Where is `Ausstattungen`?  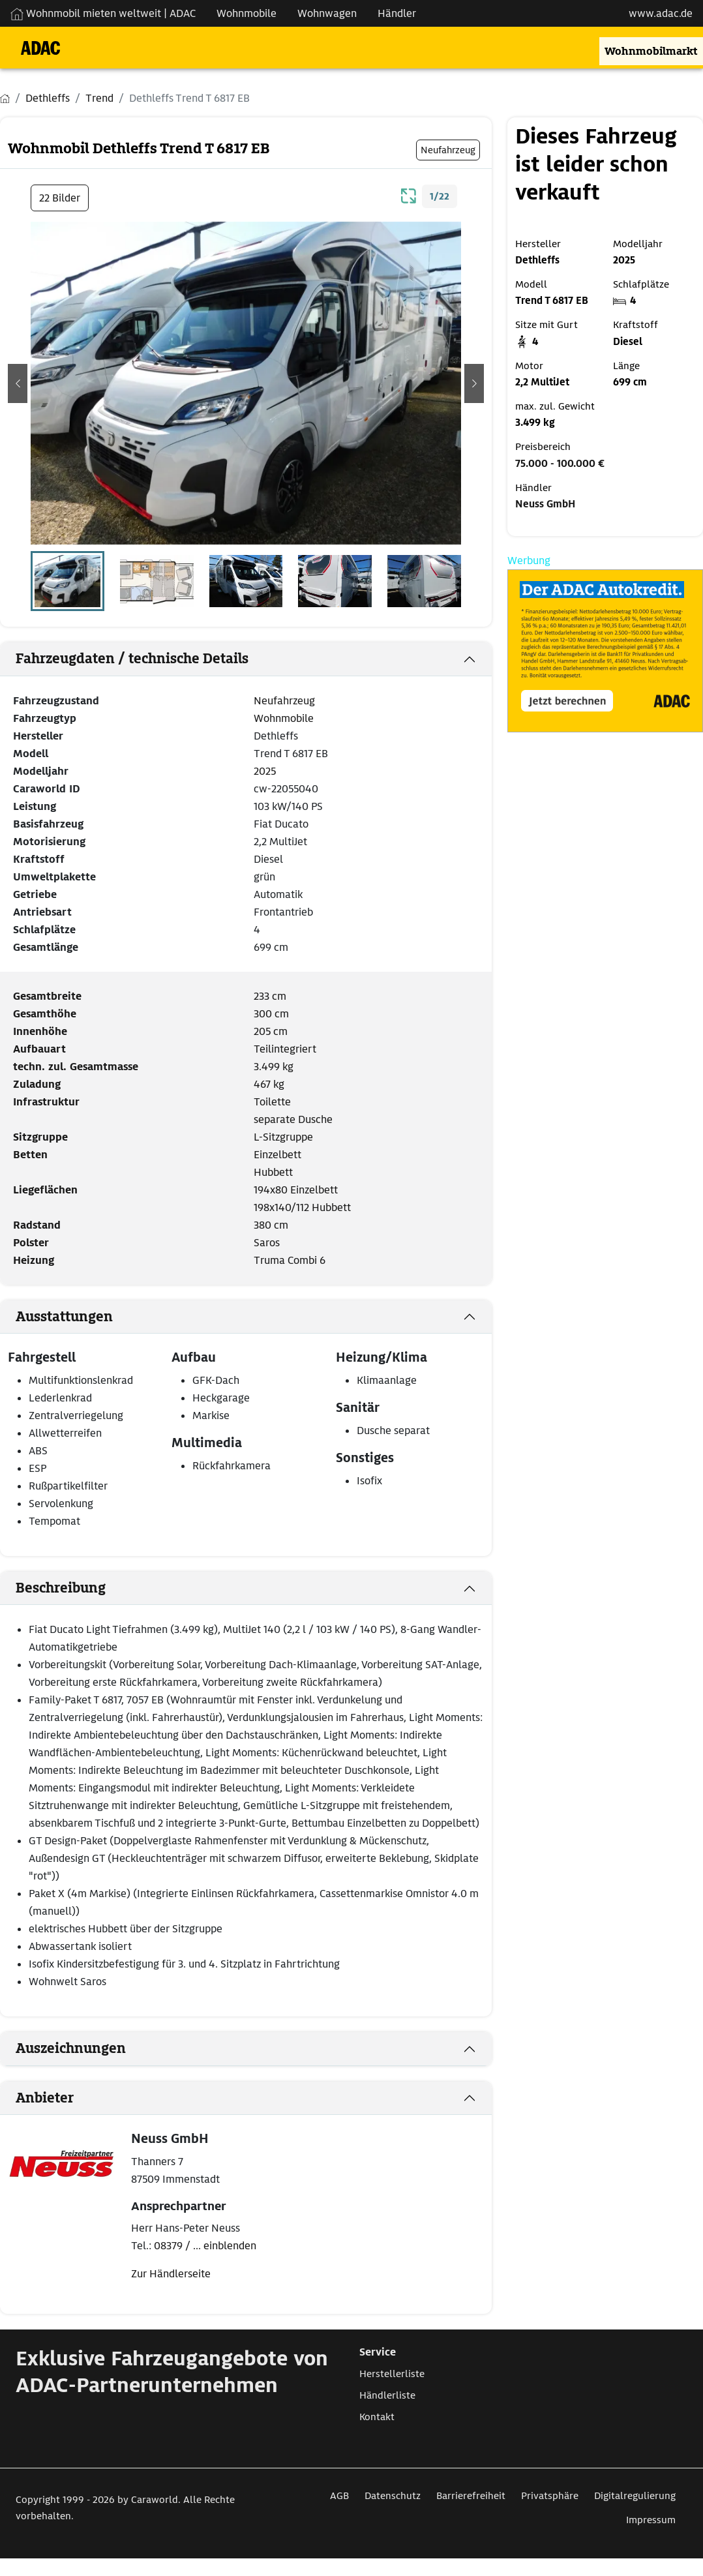 Ausstattungen is located at coordinates (64, 1316).